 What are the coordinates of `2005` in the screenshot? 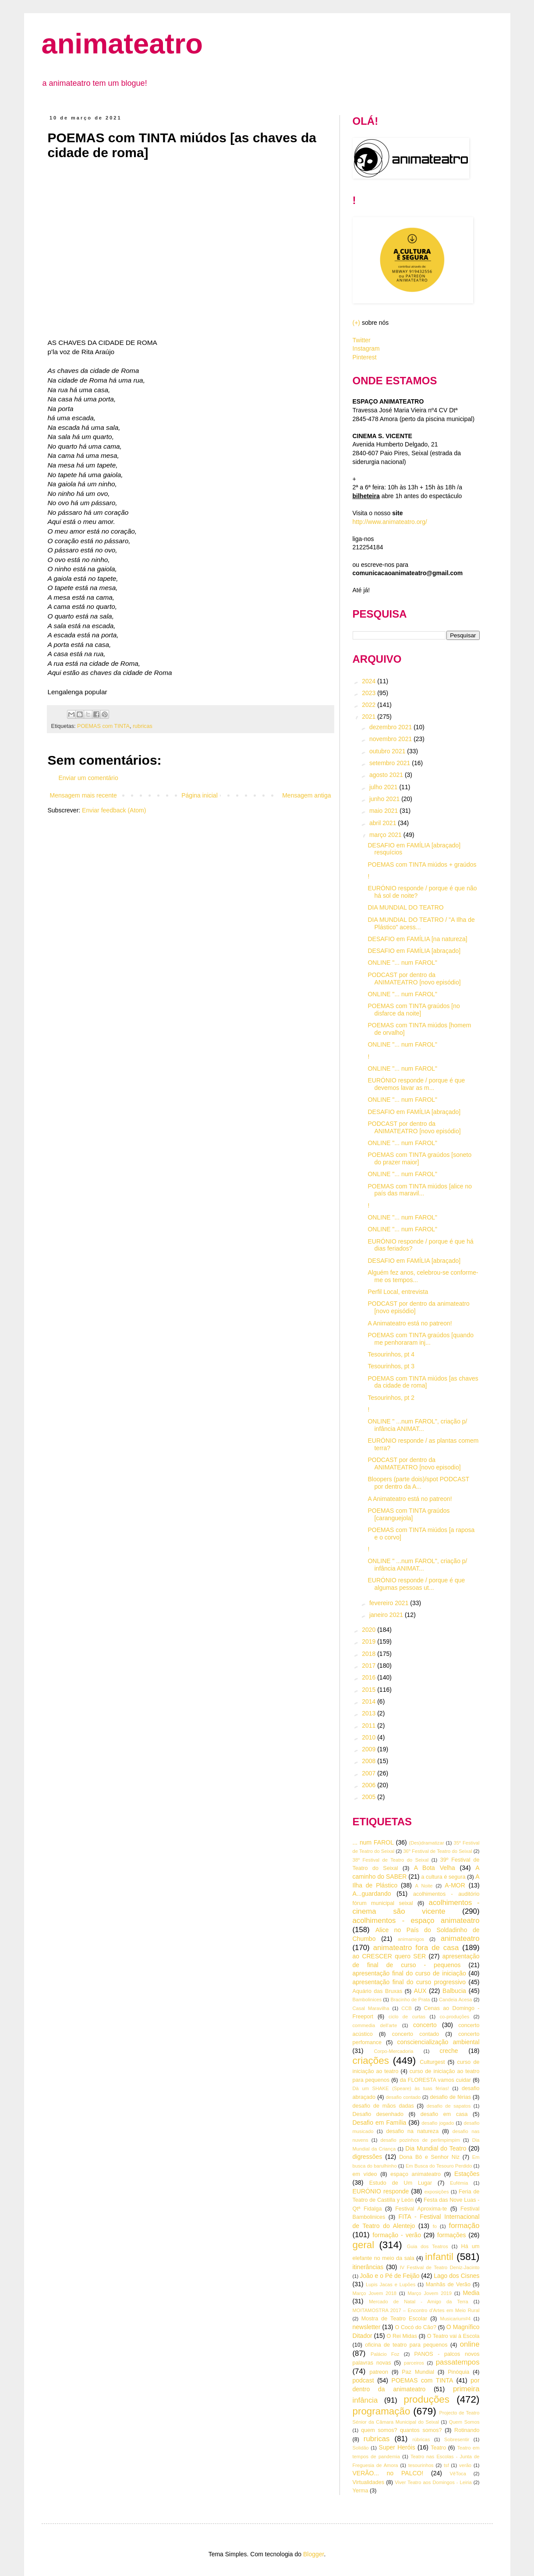 It's located at (369, 1796).